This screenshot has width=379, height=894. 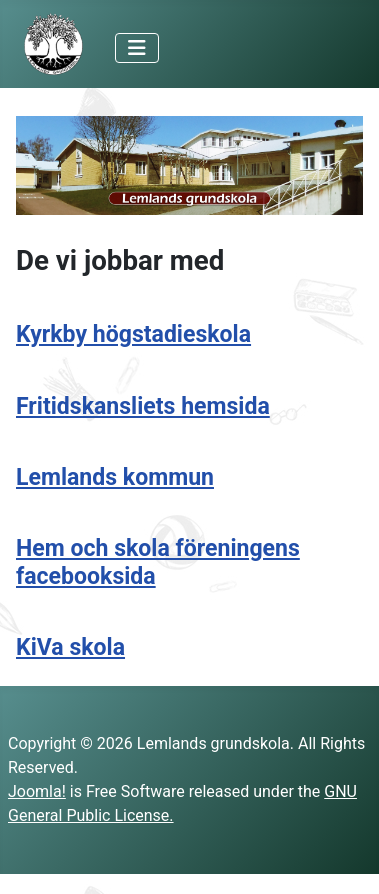 What do you see at coordinates (143, 406) in the screenshot?
I see `Fritidskansliets hemsida` at bounding box center [143, 406].